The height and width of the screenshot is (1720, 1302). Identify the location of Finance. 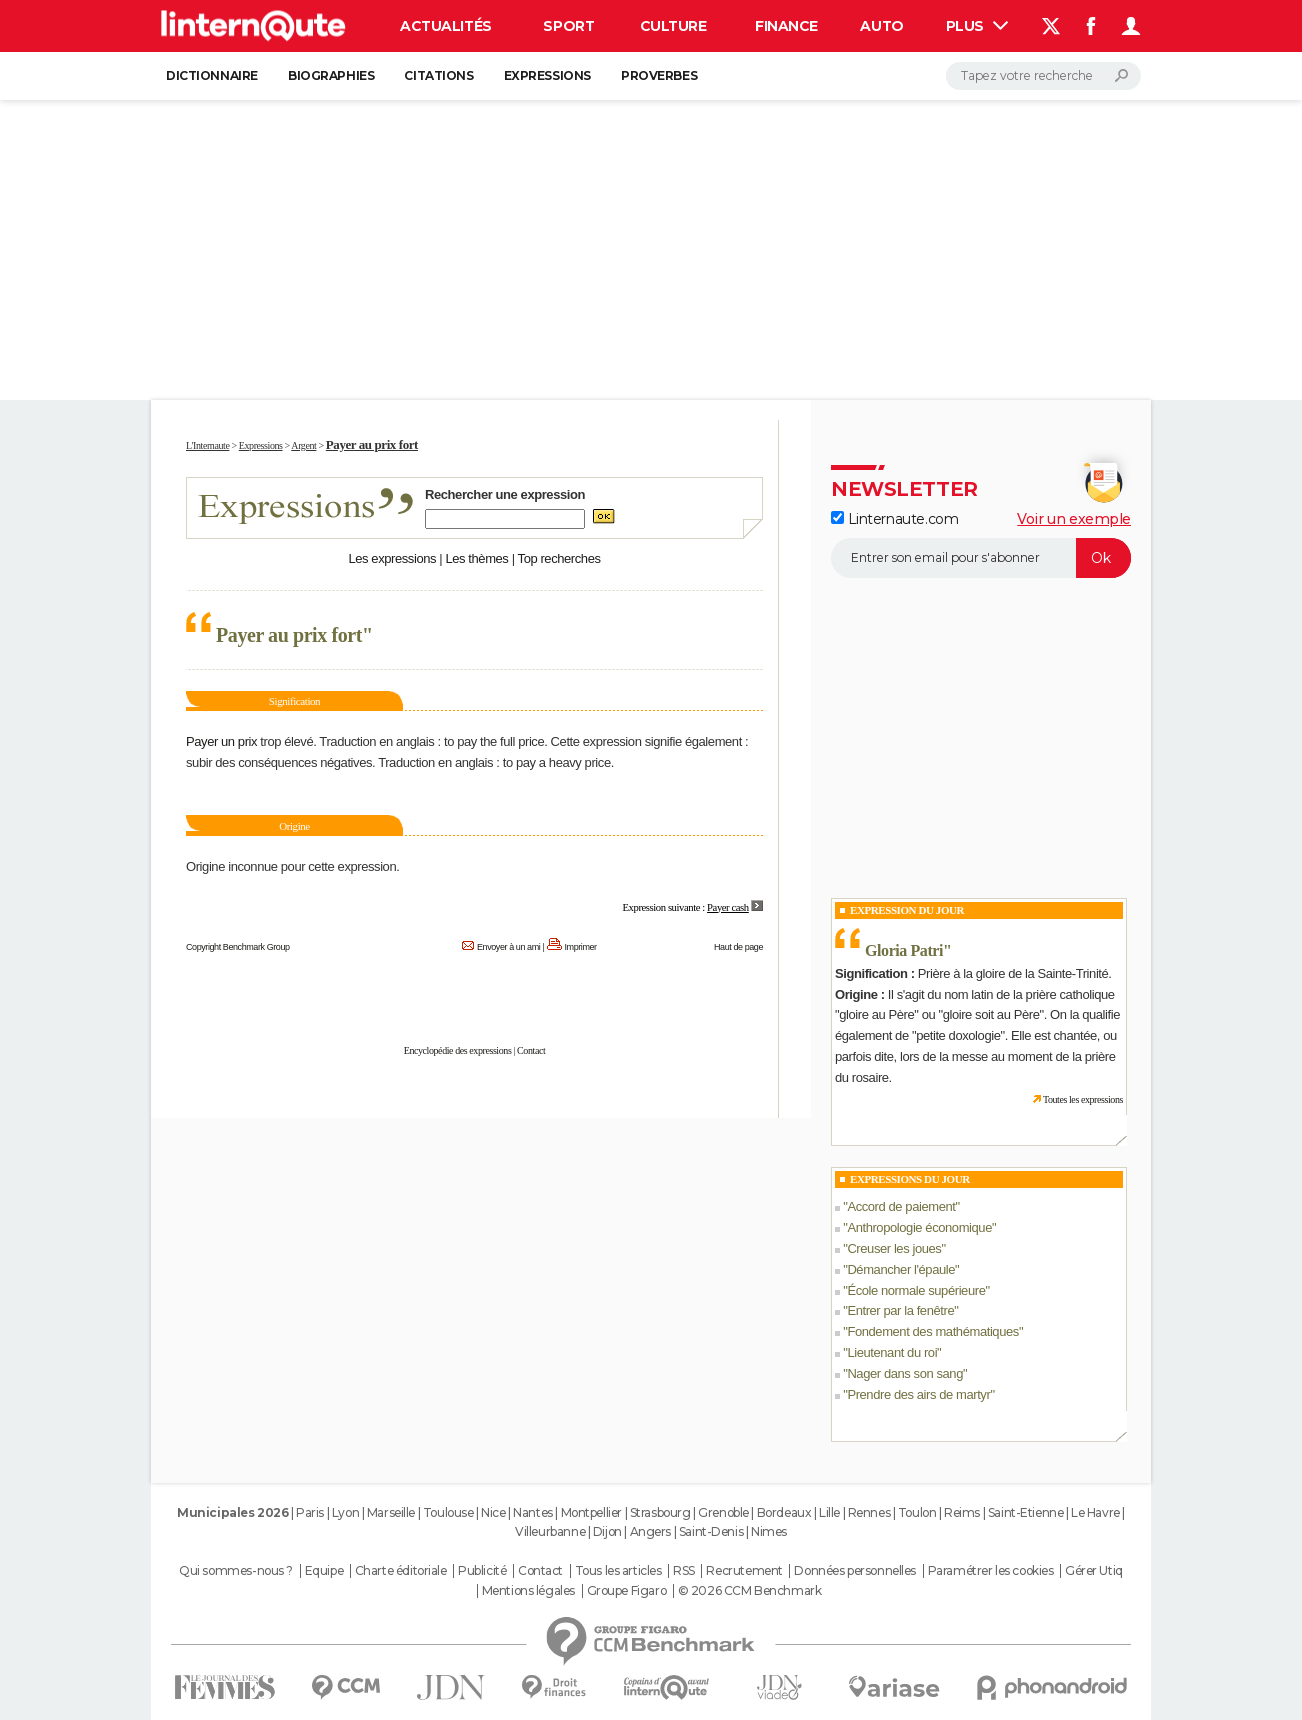
(786, 26).